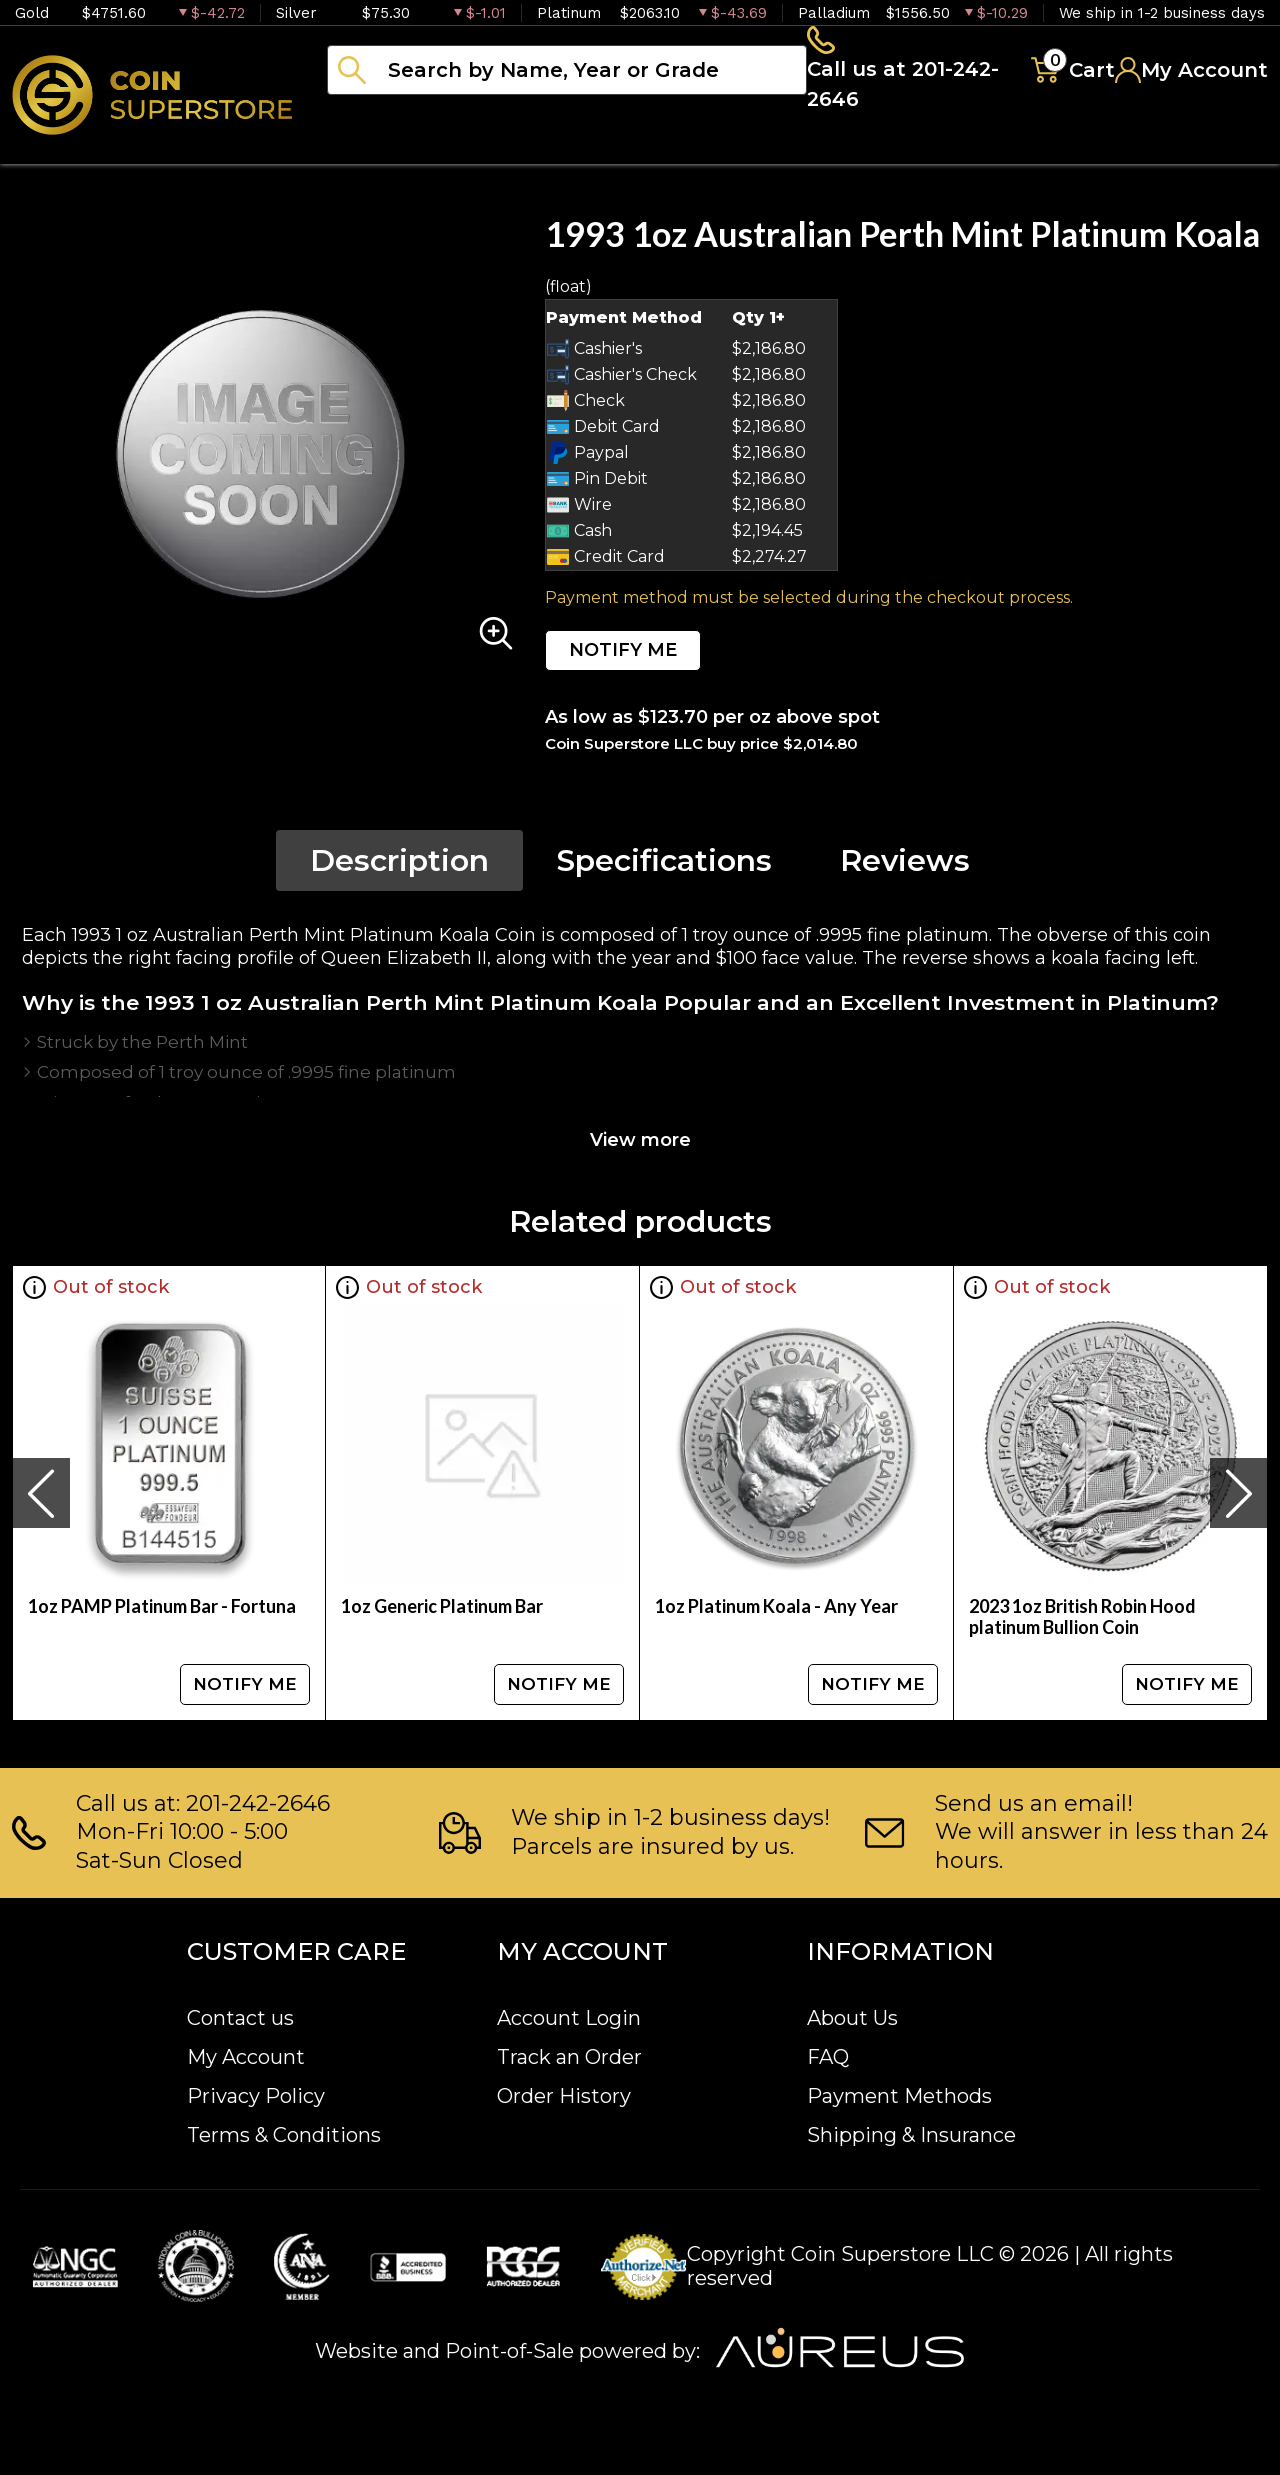 The width and height of the screenshot is (1280, 2475). Describe the element at coordinates (911, 2135) in the screenshot. I see `Shipping & Insurance` at that location.